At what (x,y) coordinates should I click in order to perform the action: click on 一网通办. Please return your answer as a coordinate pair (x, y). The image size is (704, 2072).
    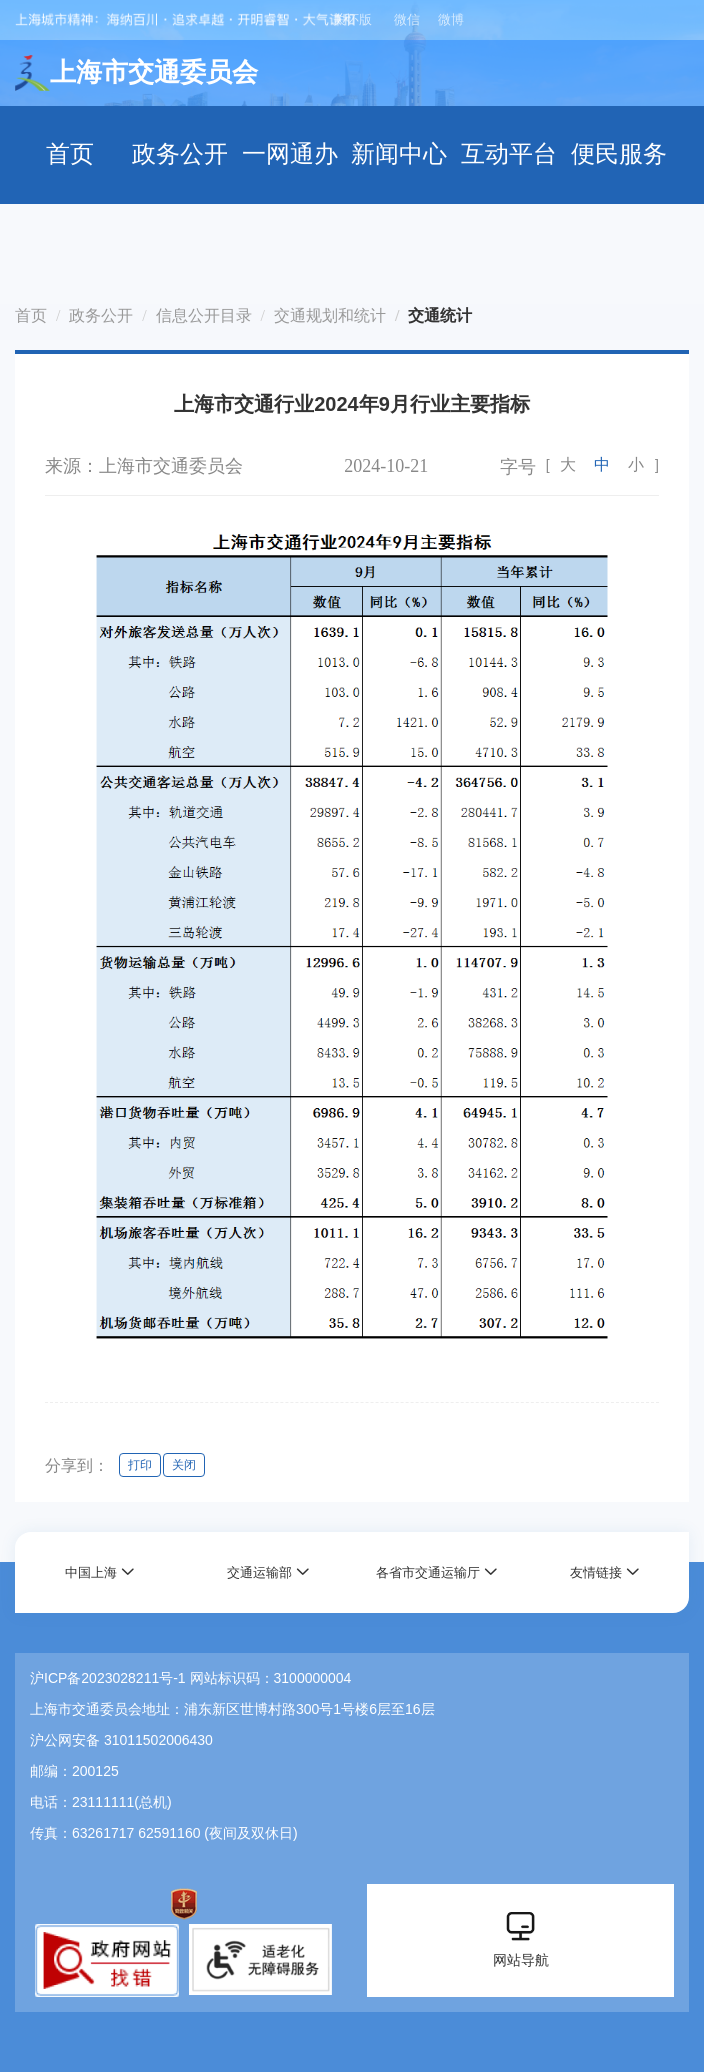
    Looking at the image, I should click on (290, 154).